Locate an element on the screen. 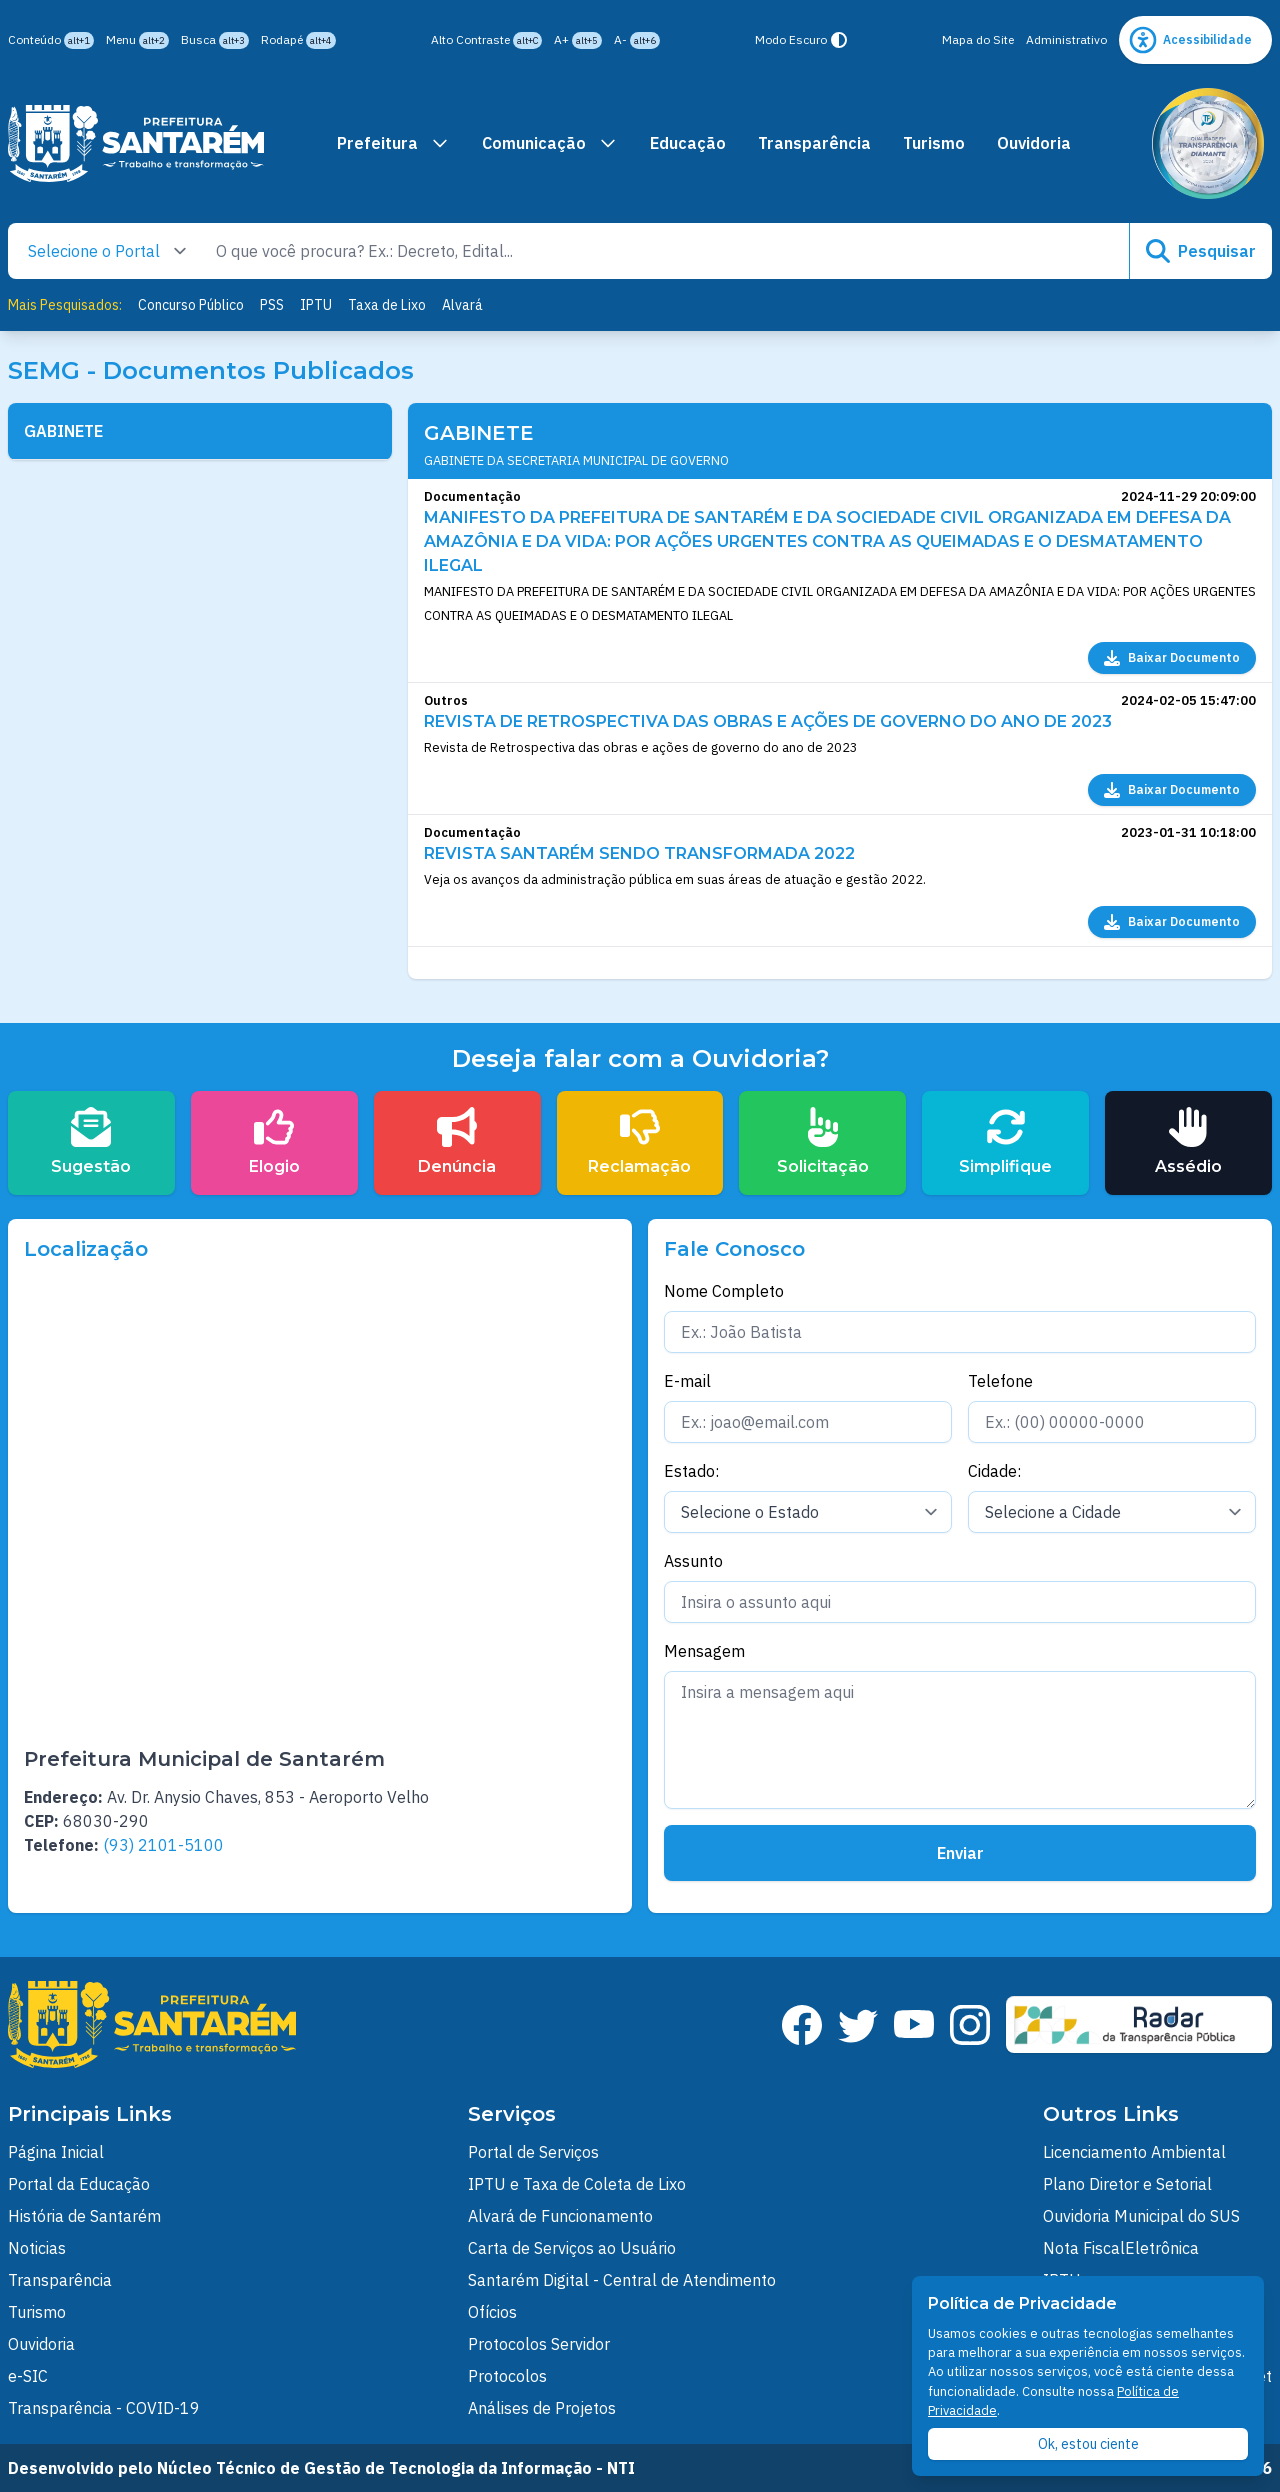 This screenshot has width=1280, height=2492. Taxa de Lixo is located at coordinates (387, 305).